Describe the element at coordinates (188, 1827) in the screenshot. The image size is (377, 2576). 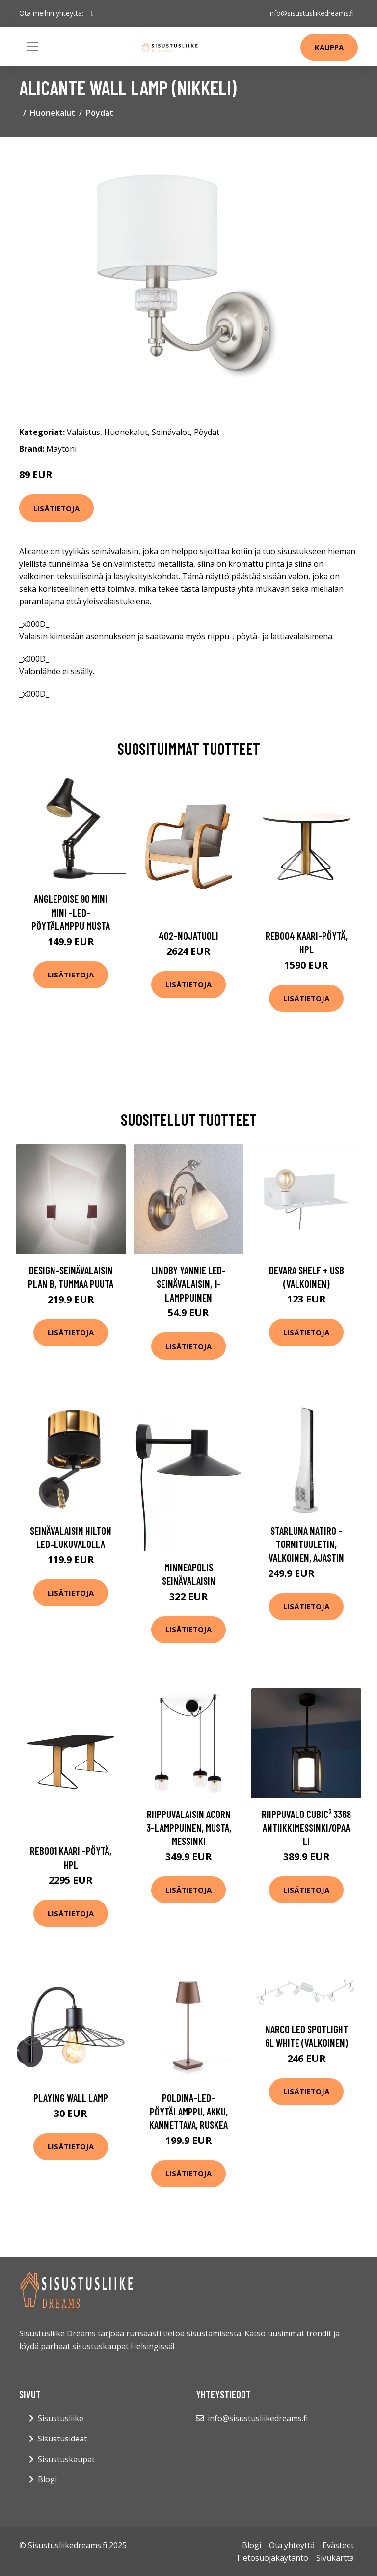
I see `Riippuvalaisin Acorn 3-lamppuinen, musta, messinki` at that location.